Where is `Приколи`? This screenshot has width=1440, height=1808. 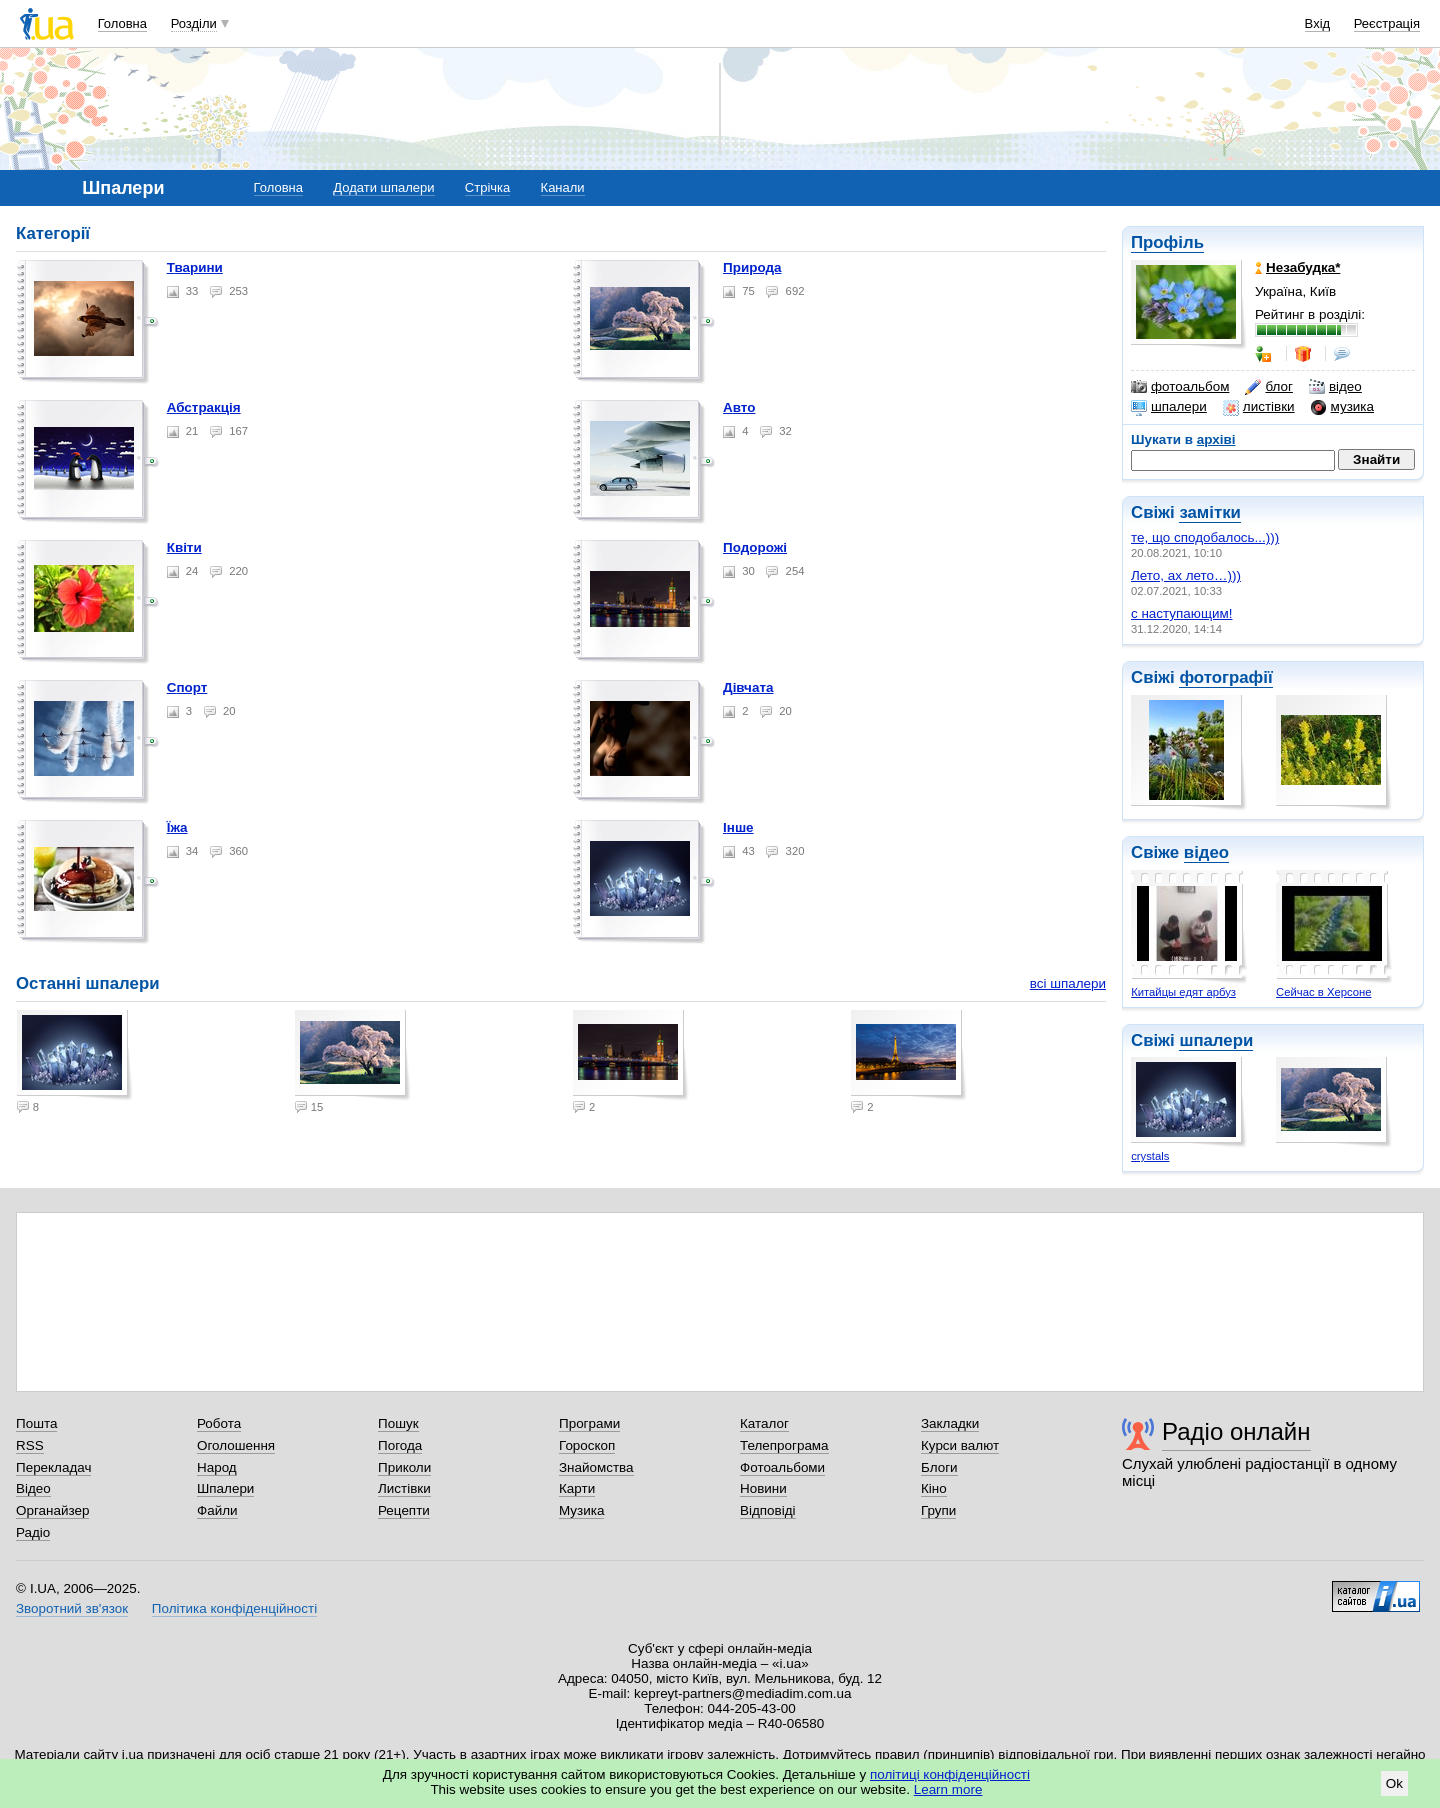 Приколи is located at coordinates (404, 1467).